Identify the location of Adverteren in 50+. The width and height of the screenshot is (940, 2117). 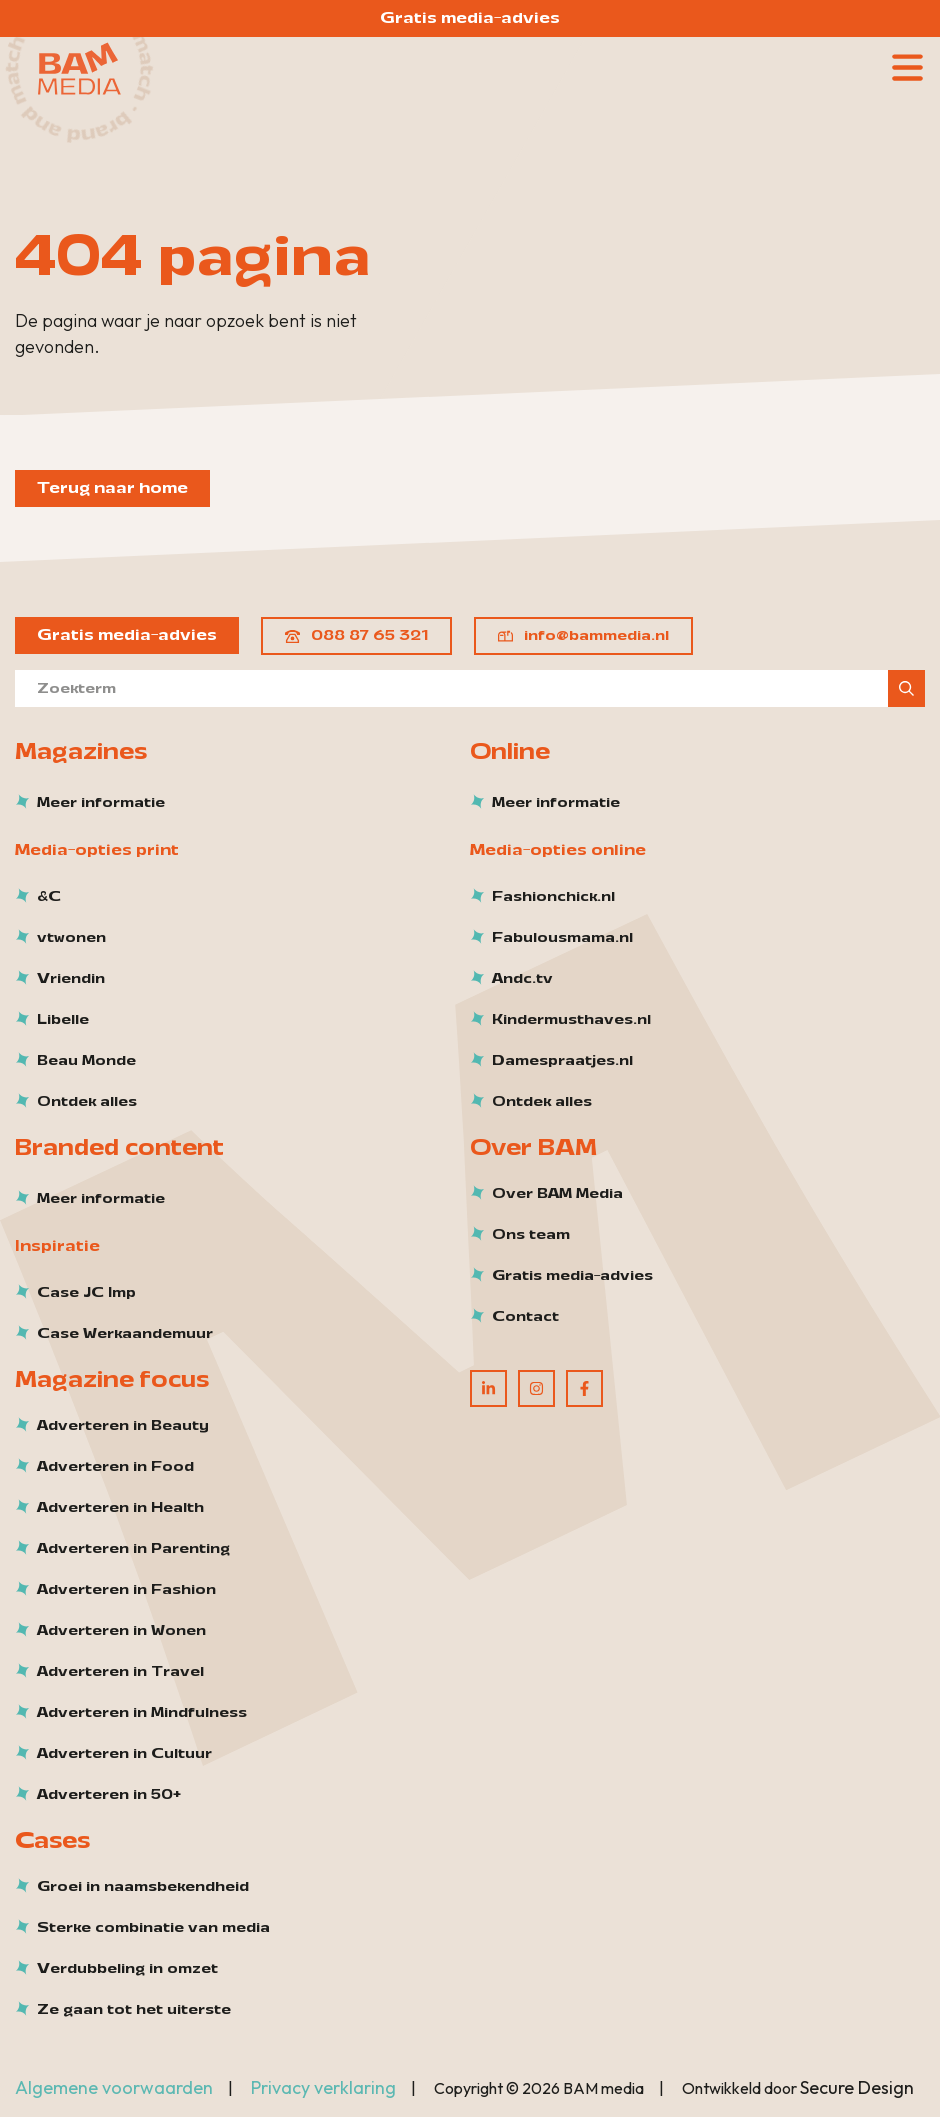
(109, 1795).